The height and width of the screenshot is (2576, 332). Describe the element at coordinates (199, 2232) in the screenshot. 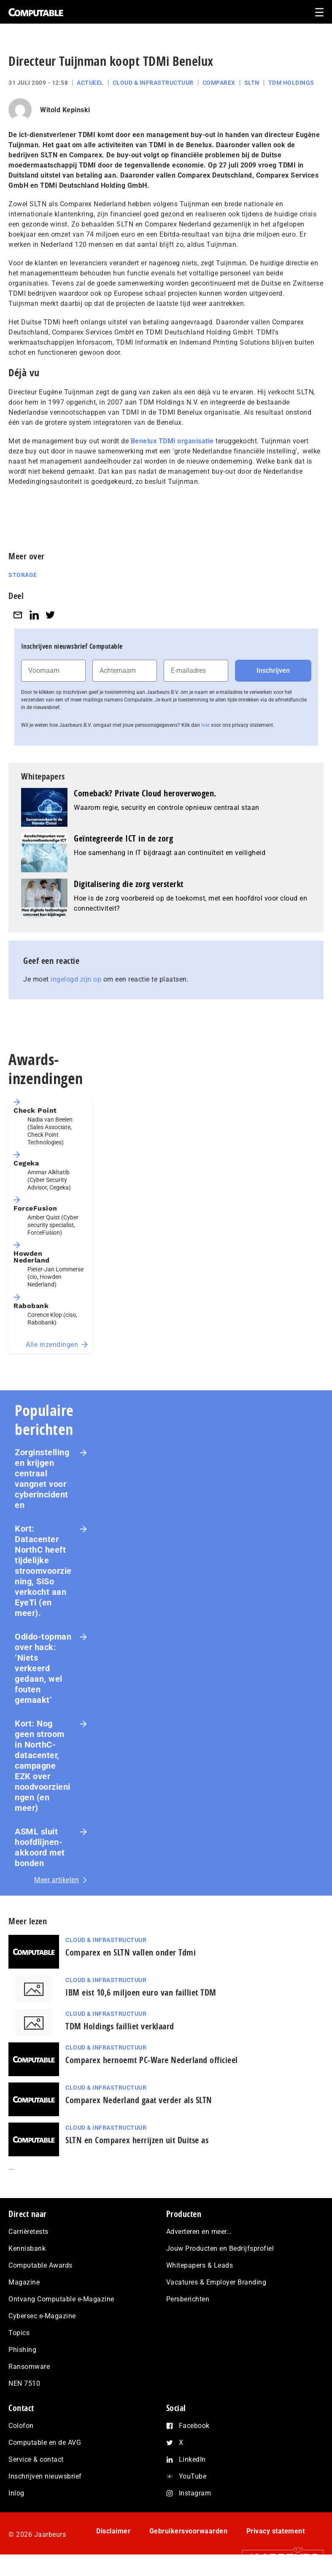

I see `Adverteren en meer…` at that location.